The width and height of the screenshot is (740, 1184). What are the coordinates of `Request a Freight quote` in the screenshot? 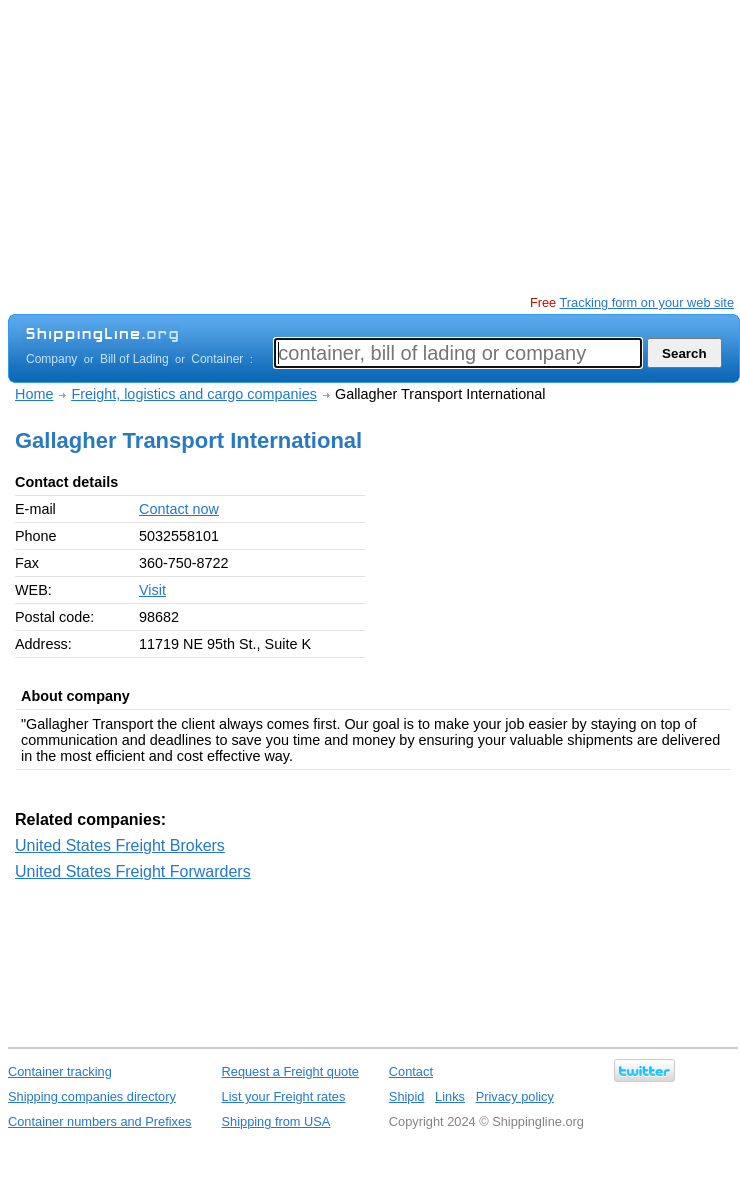 It's located at (290, 1071).